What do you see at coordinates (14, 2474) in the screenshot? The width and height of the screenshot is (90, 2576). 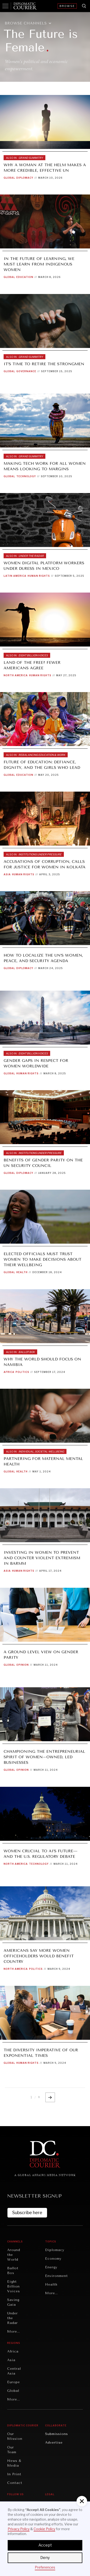 I see `In Print` at bounding box center [14, 2474].